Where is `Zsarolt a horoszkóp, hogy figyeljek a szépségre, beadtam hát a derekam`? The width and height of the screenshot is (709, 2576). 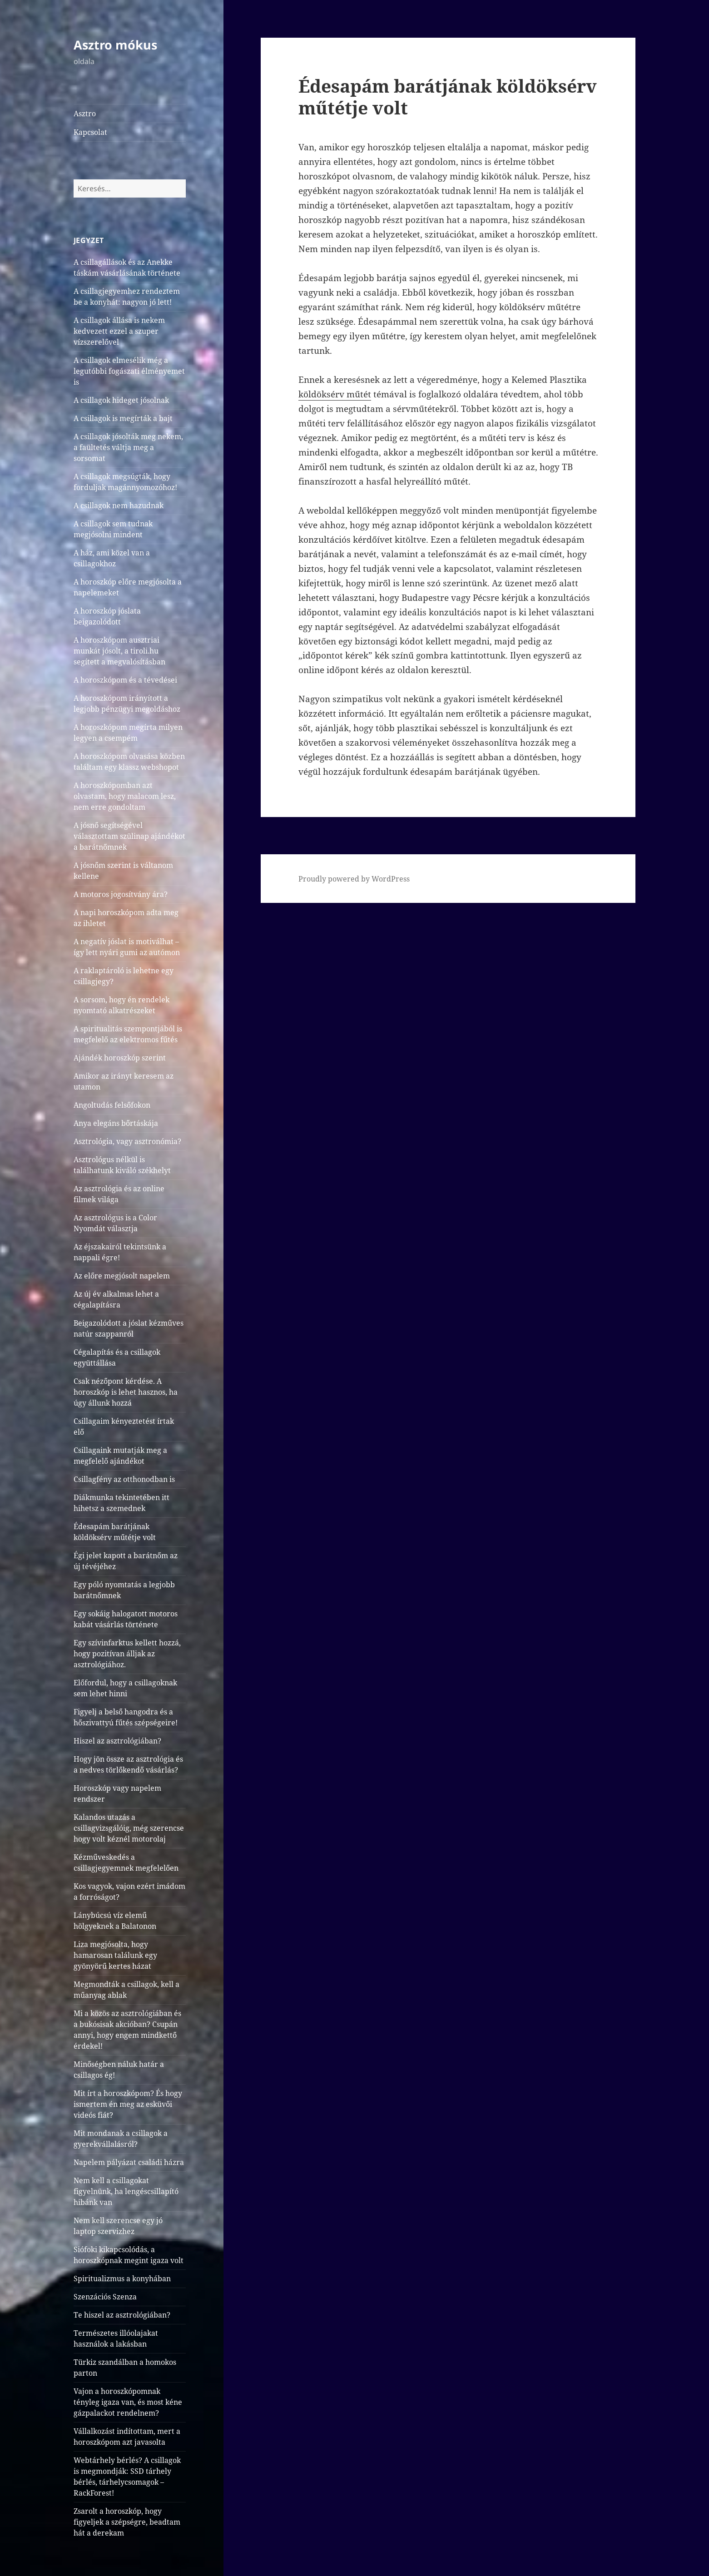
Zsarolt a horoszkóp, hogy figyeljek a szépségre, beadtam hát a derekam is located at coordinates (127, 2522).